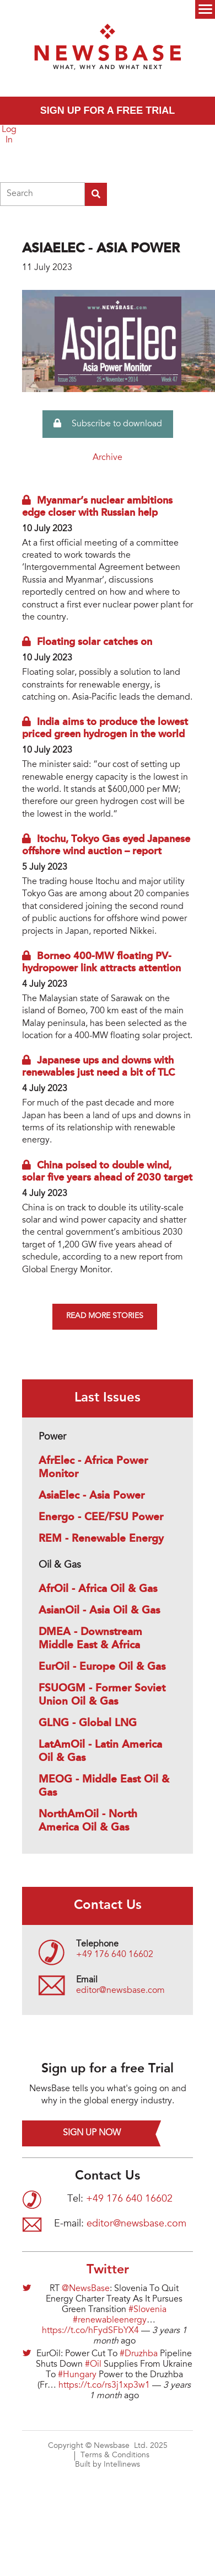 The height and width of the screenshot is (2576, 215). Describe the element at coordinates (104, 1316) in the screenshot. I see `Read more stories` at that location.